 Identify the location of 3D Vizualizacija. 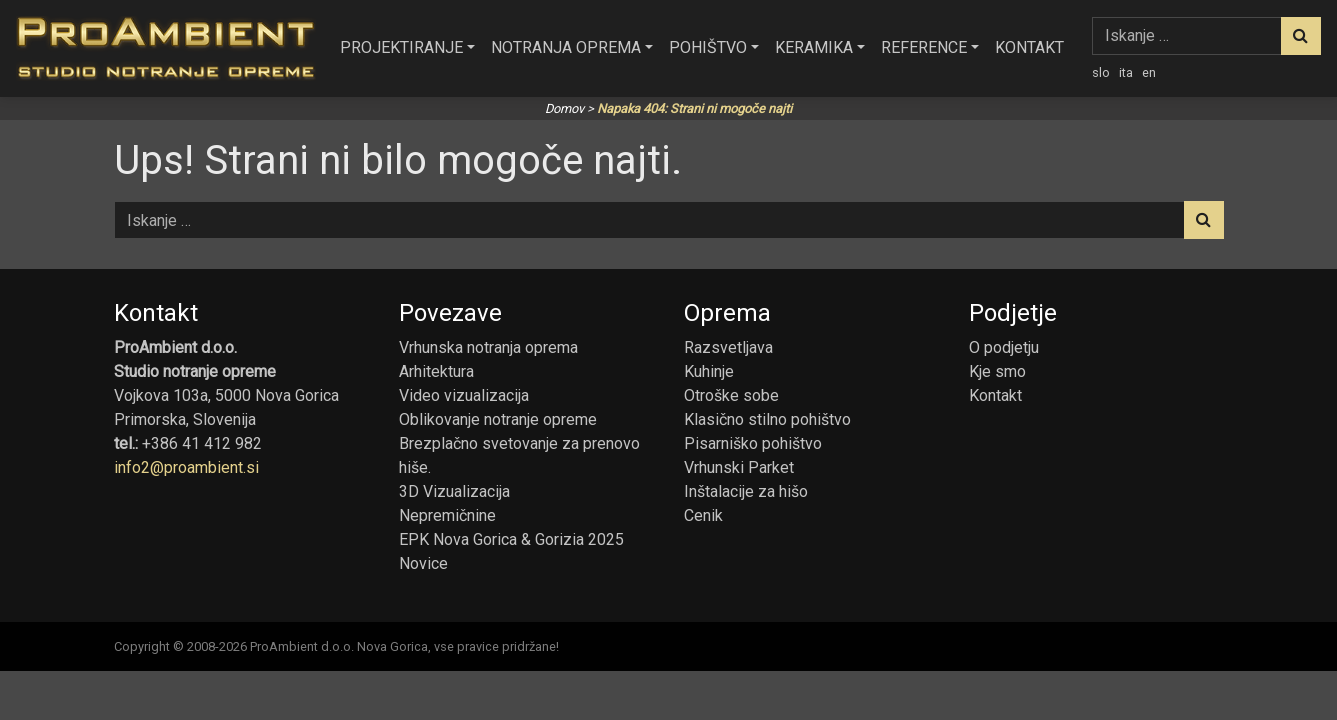
(454, 491).